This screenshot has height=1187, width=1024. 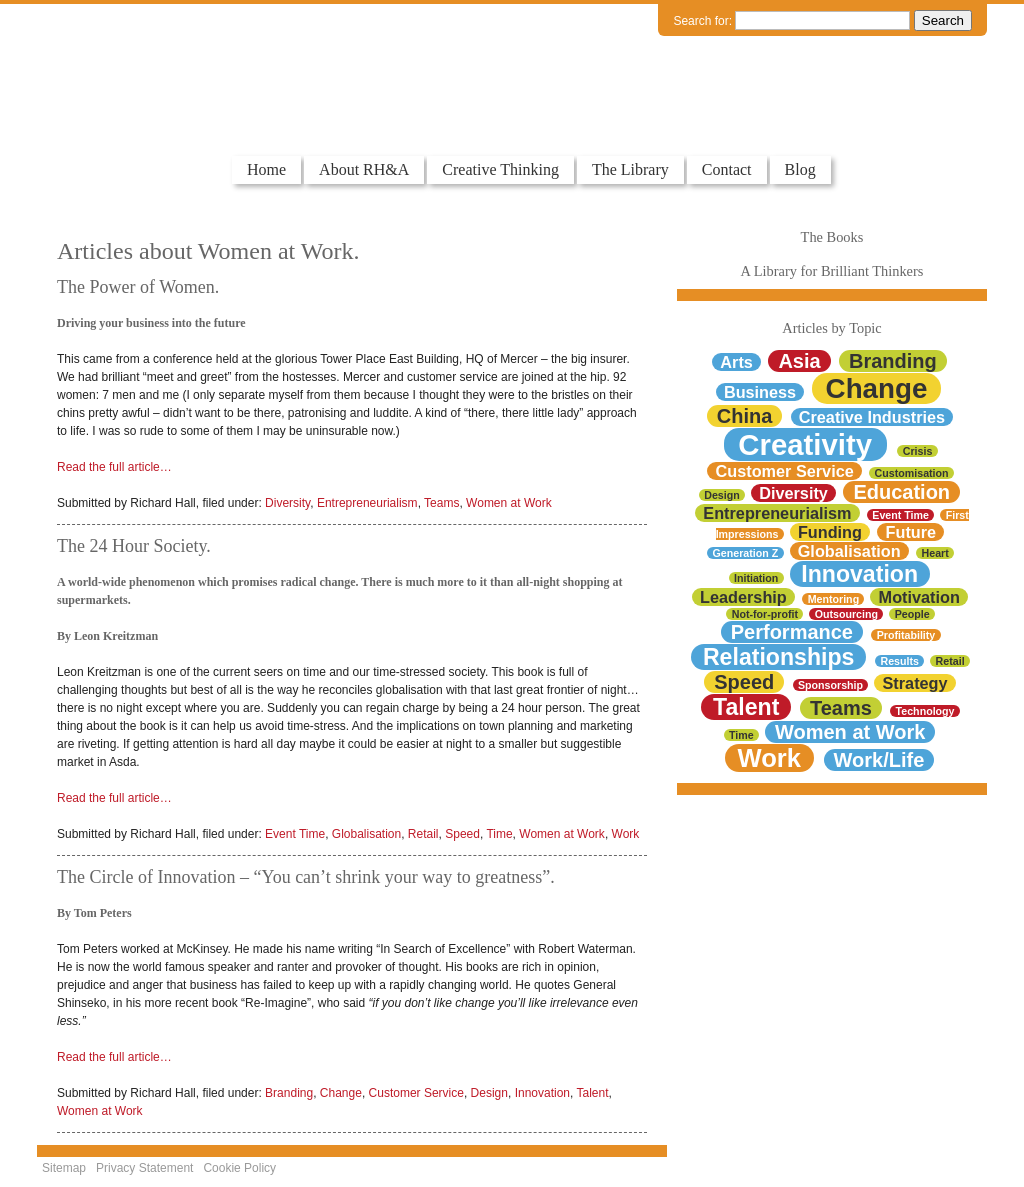 I want to click on Diversity, so click(x=287, y=503).